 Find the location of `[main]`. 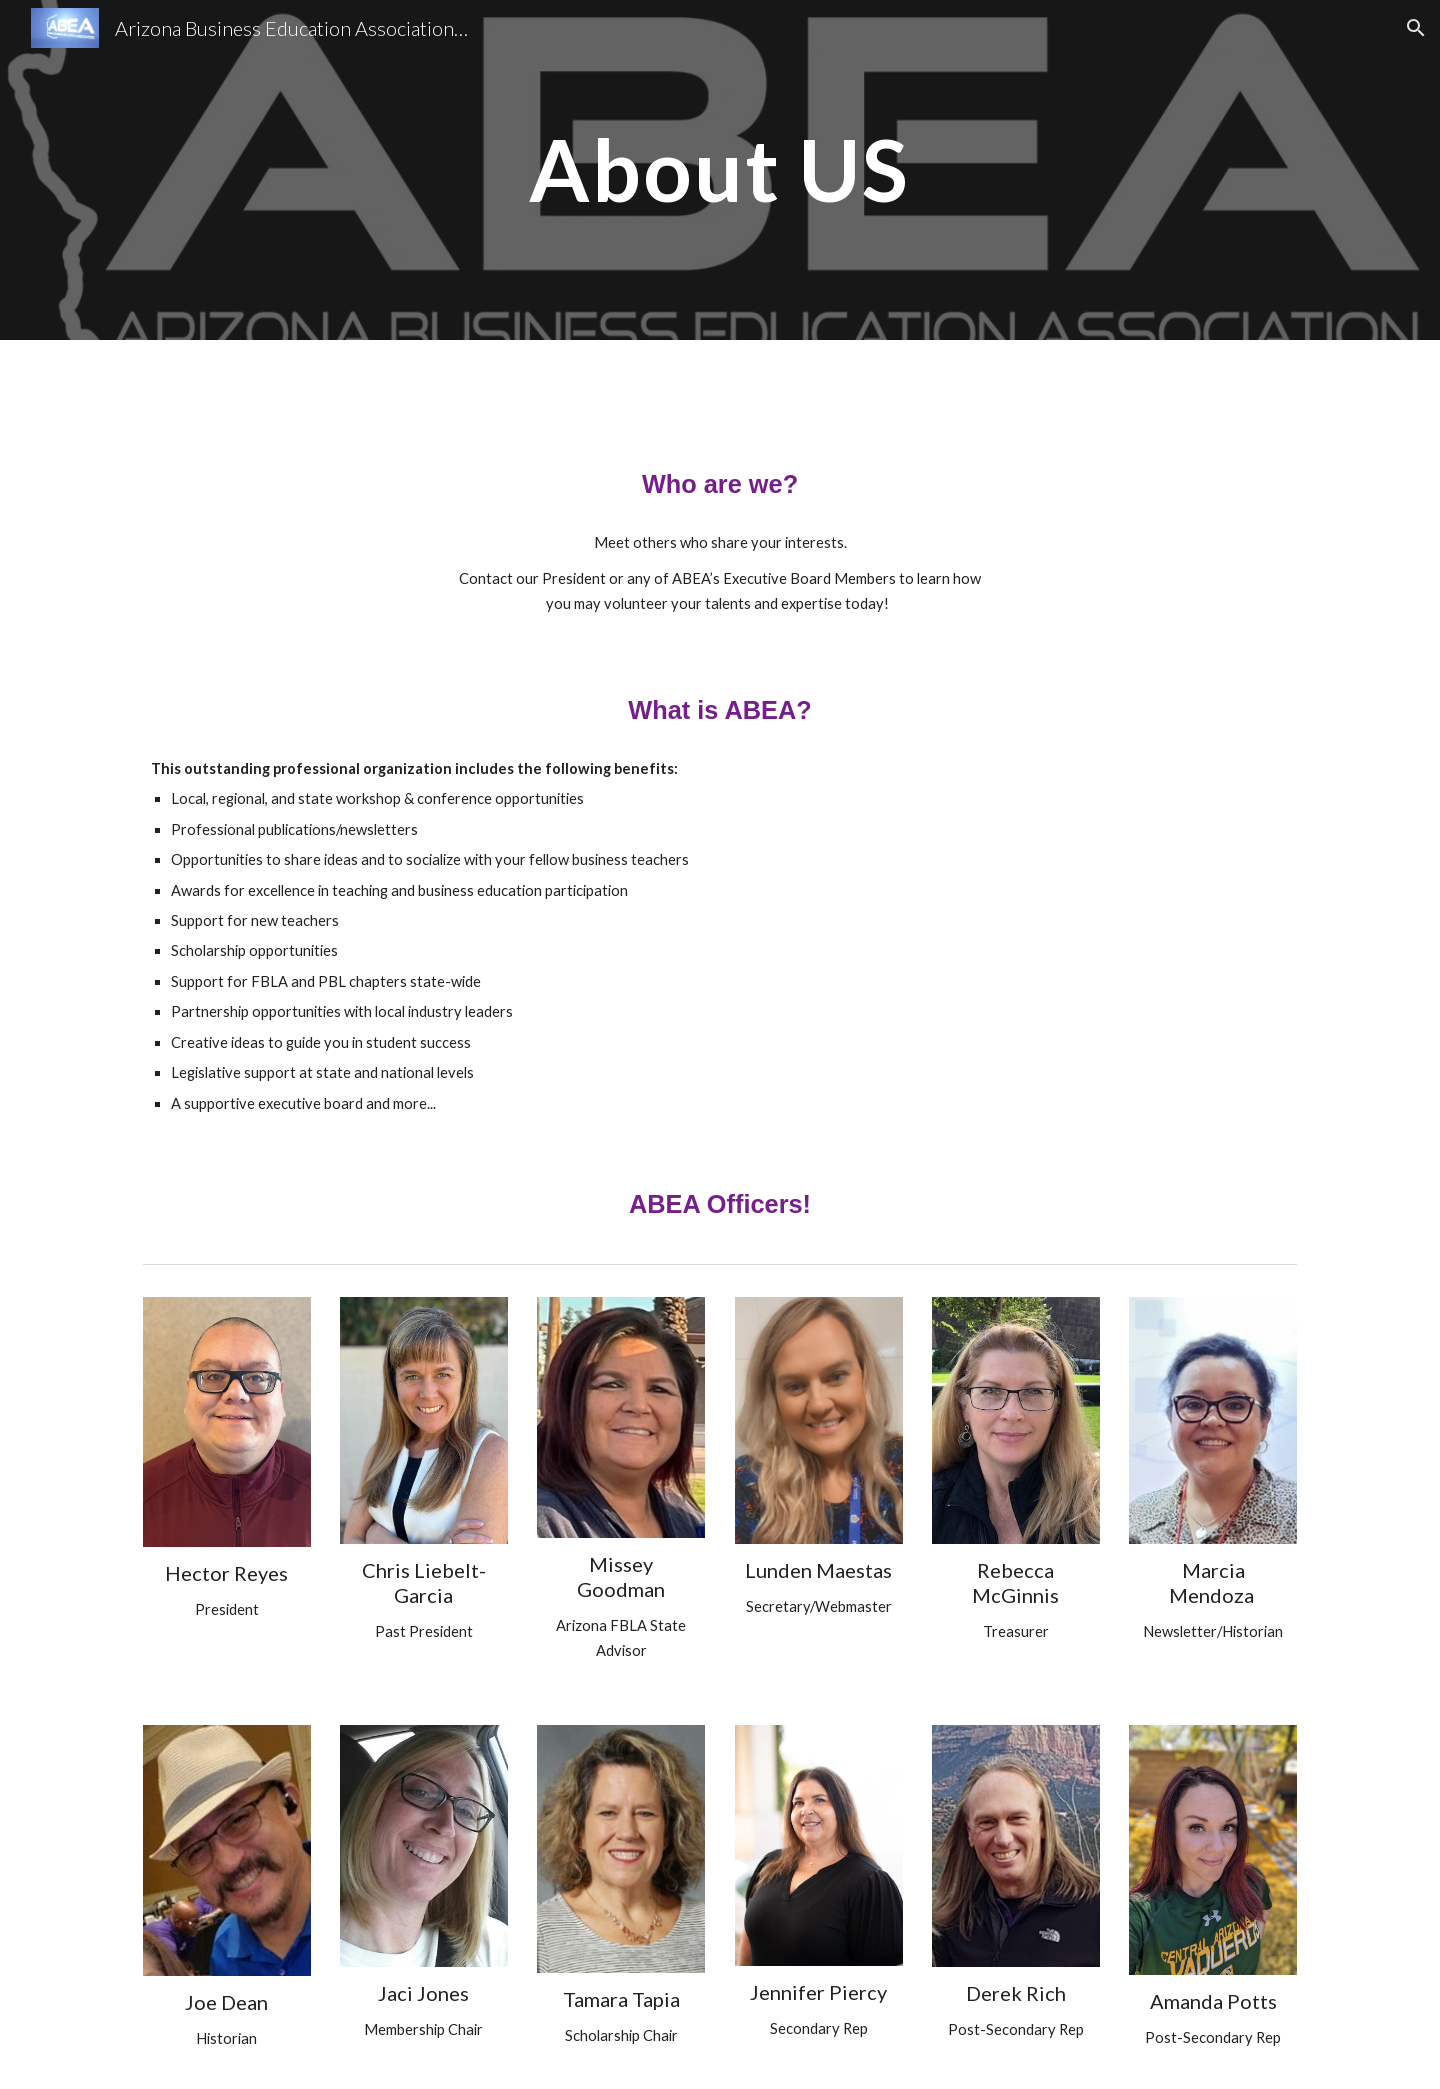

[main] is located at coordinates (720, 169).